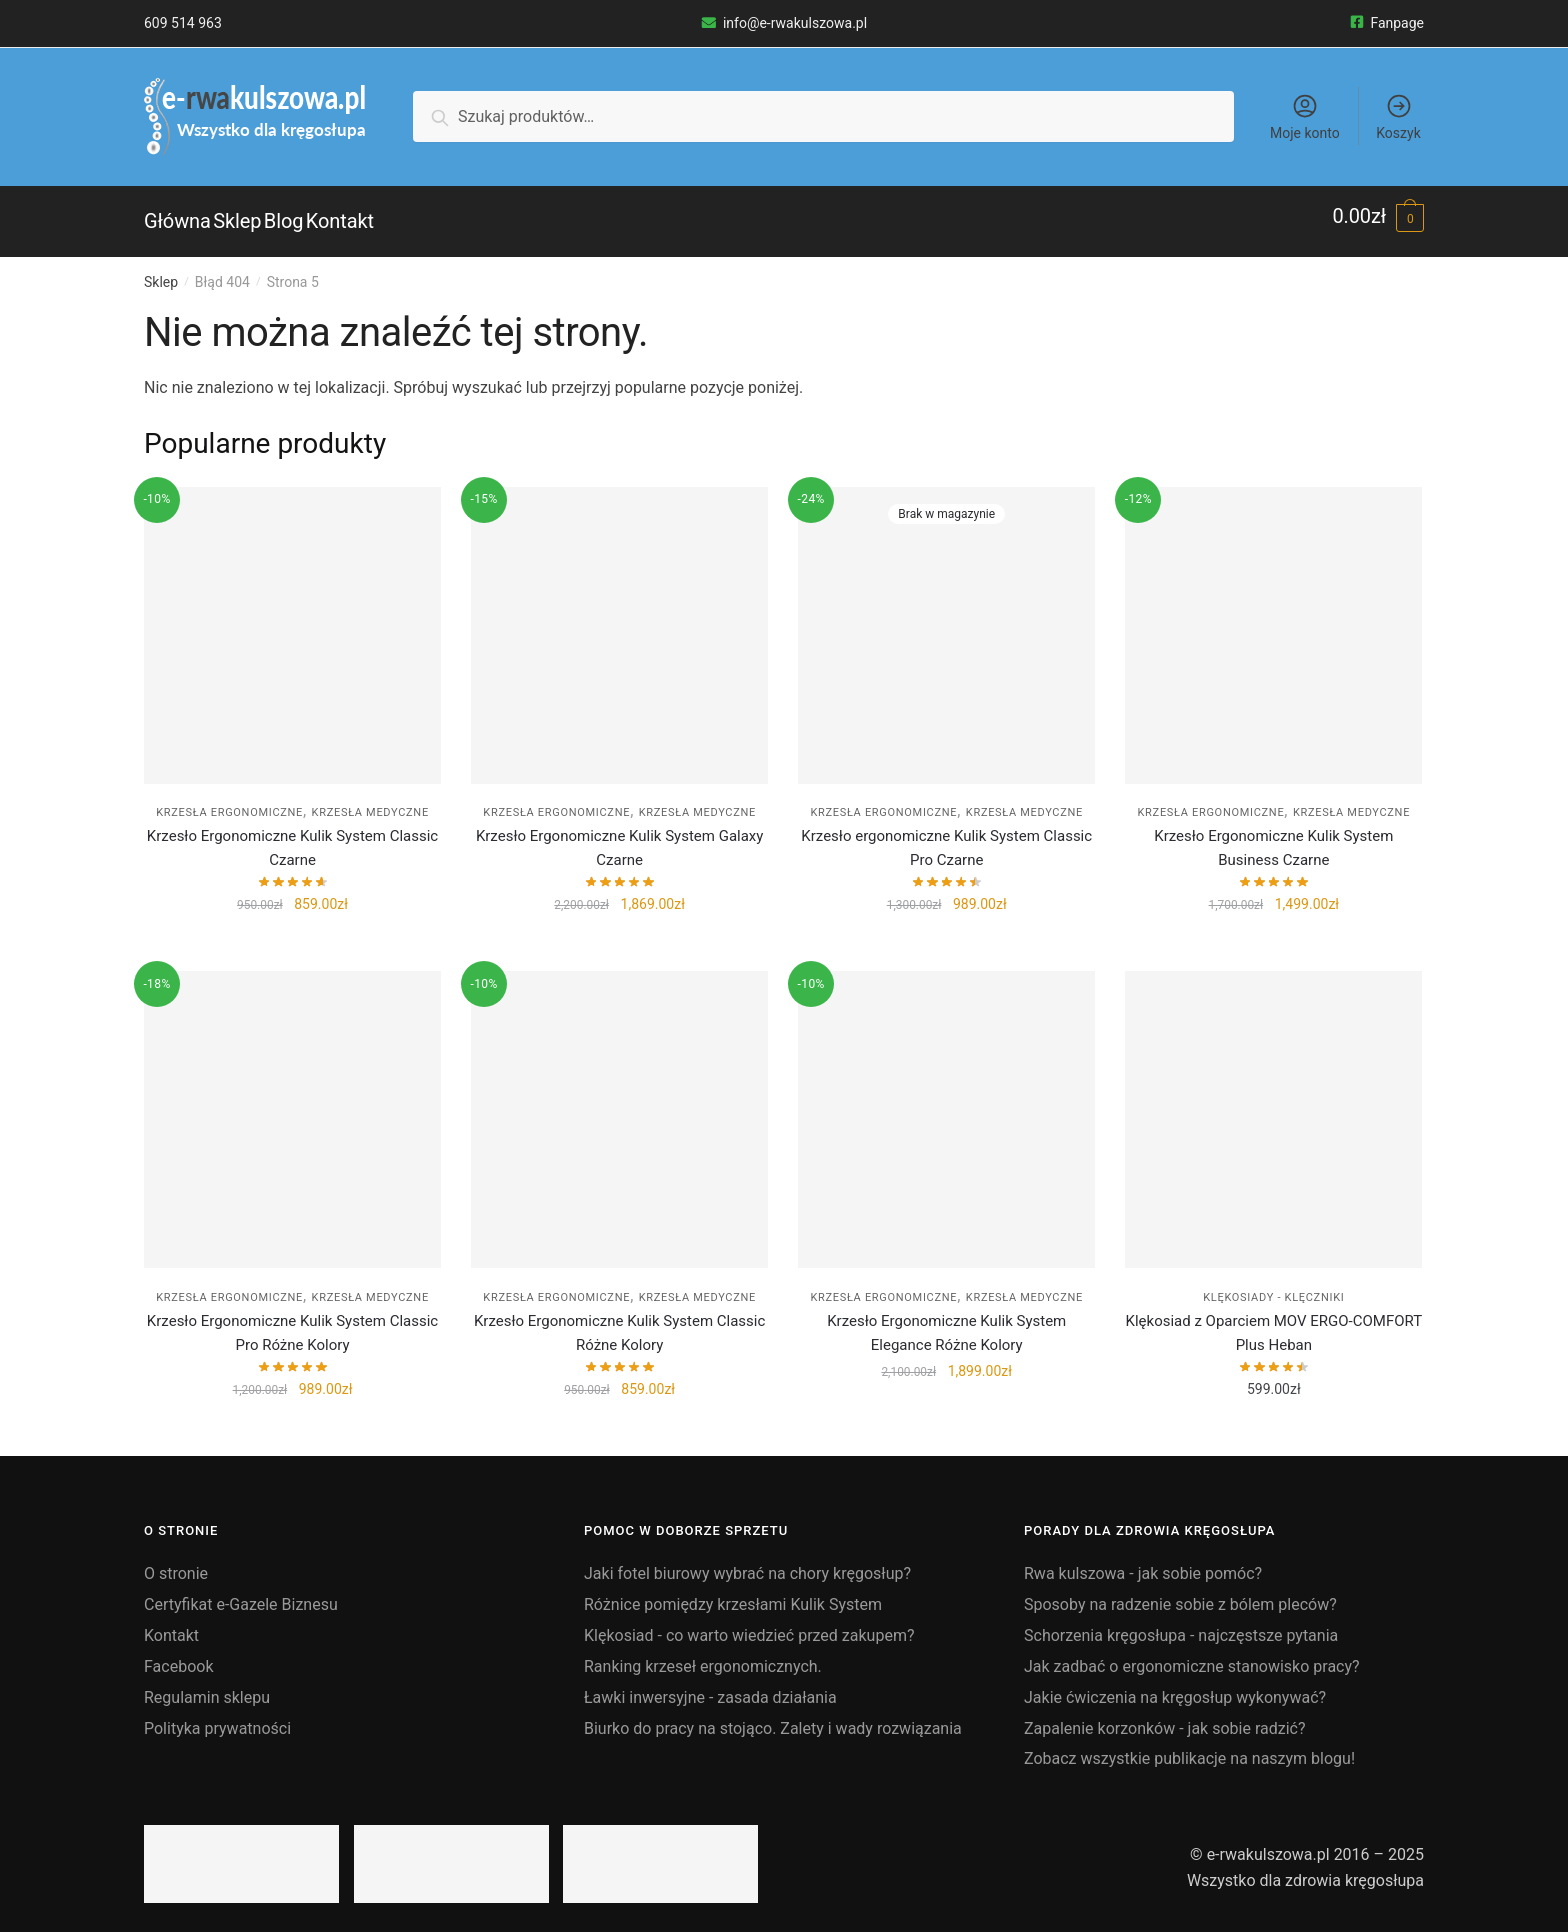 The width and height of the screenshot is (1568, 1932). I want to click on Klękosiady - klęczniki, so click(1273, 1286).